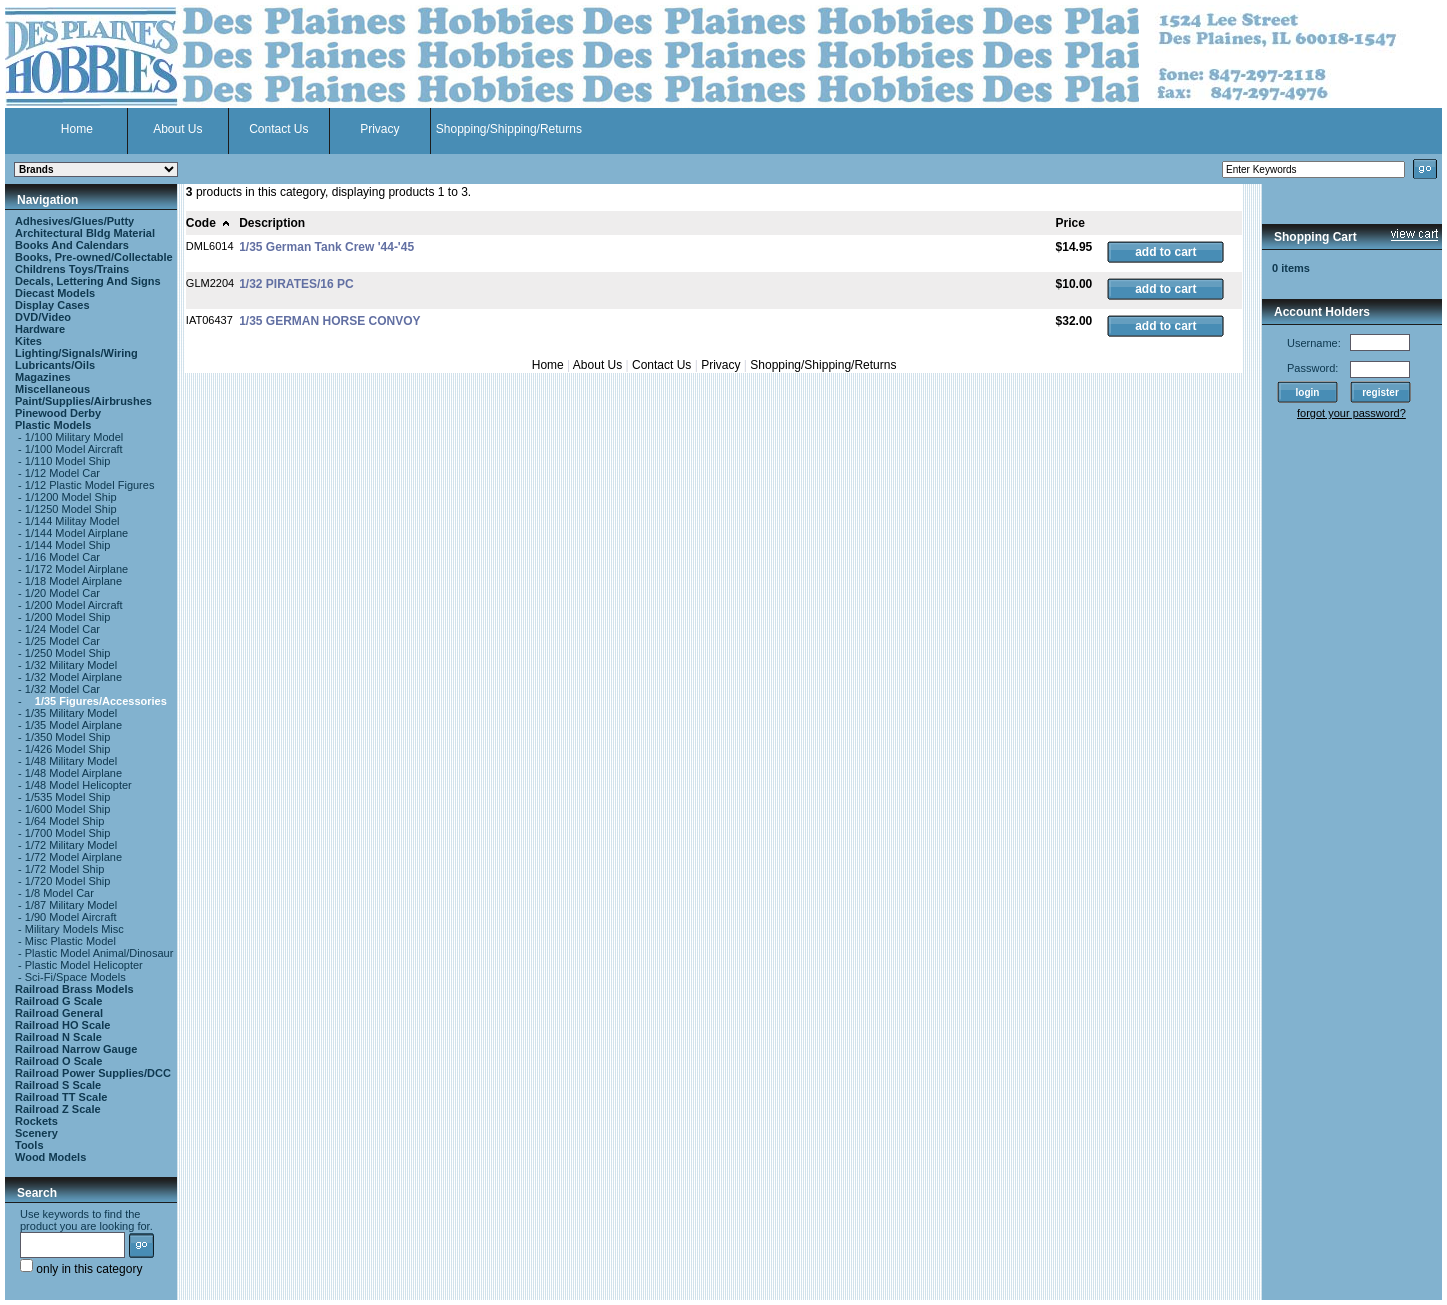 The image size is (1447, 1305). I want to click on 1/72 Military Model, so click(71, 845).